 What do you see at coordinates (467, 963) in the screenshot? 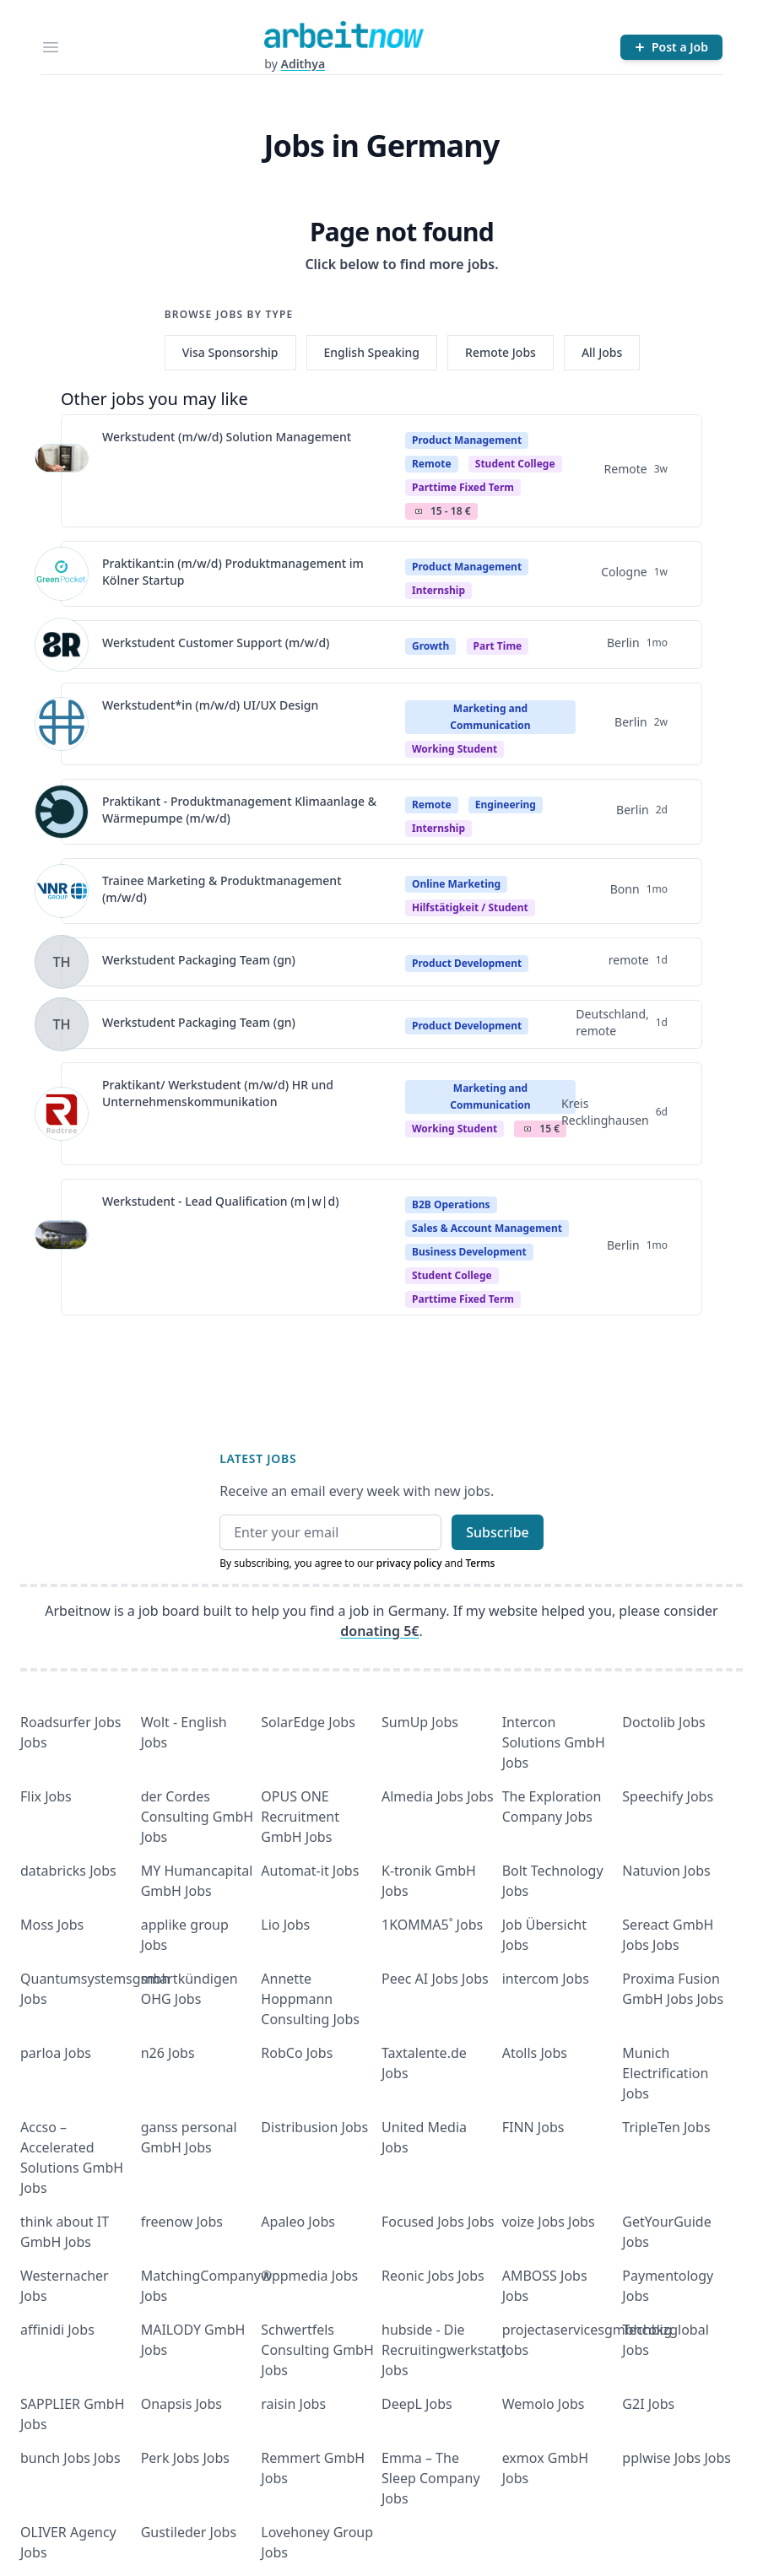
I see `Product Development` at bounding box center [467, 963].